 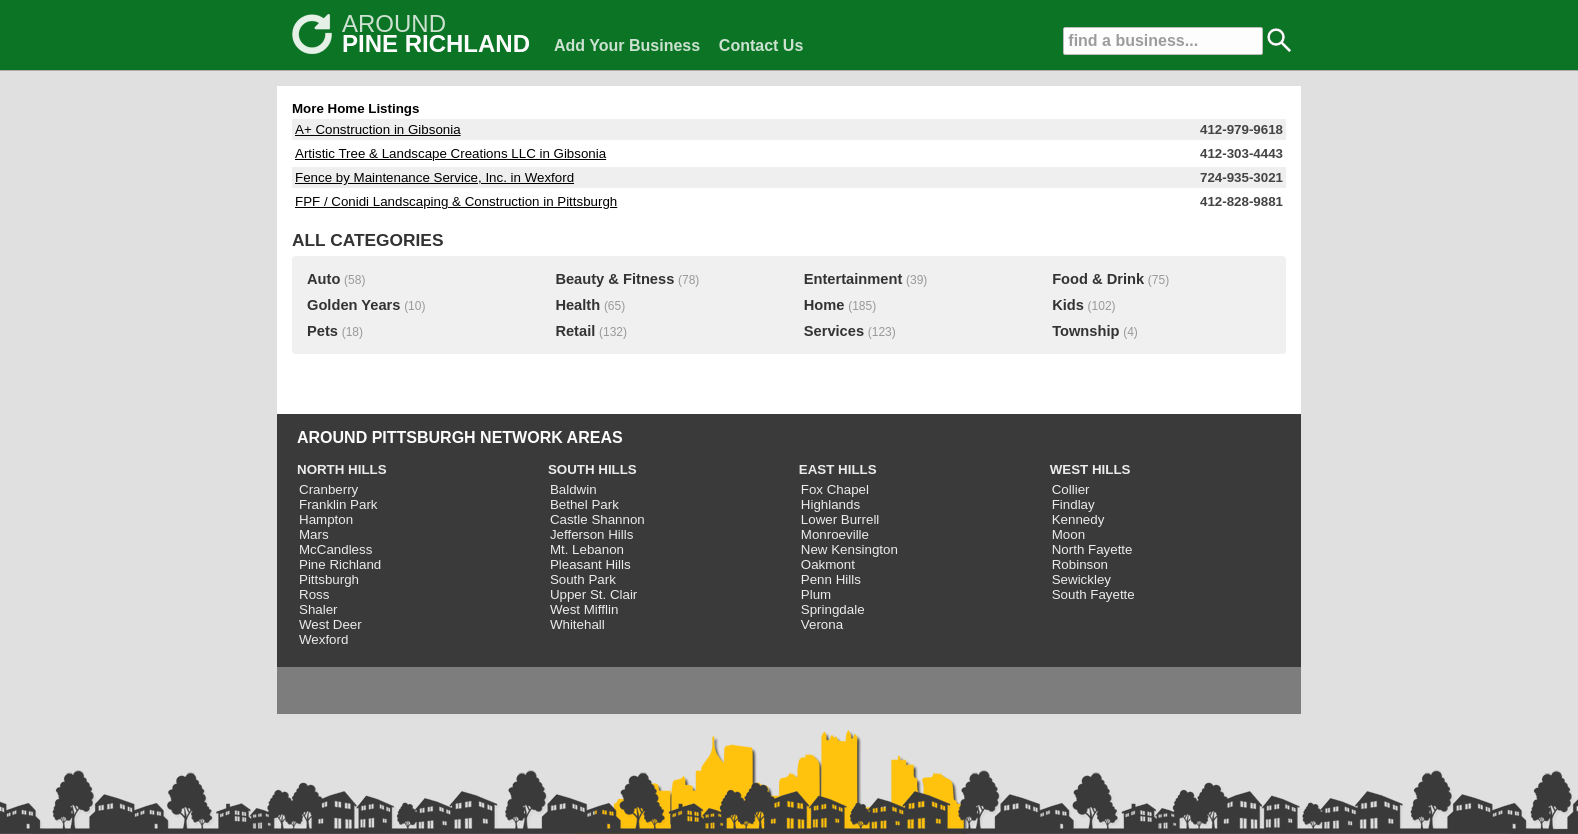 What do you see at coordinates (577, 305) in the screenshot?
I see `Health` at bounding box center [577, 305].